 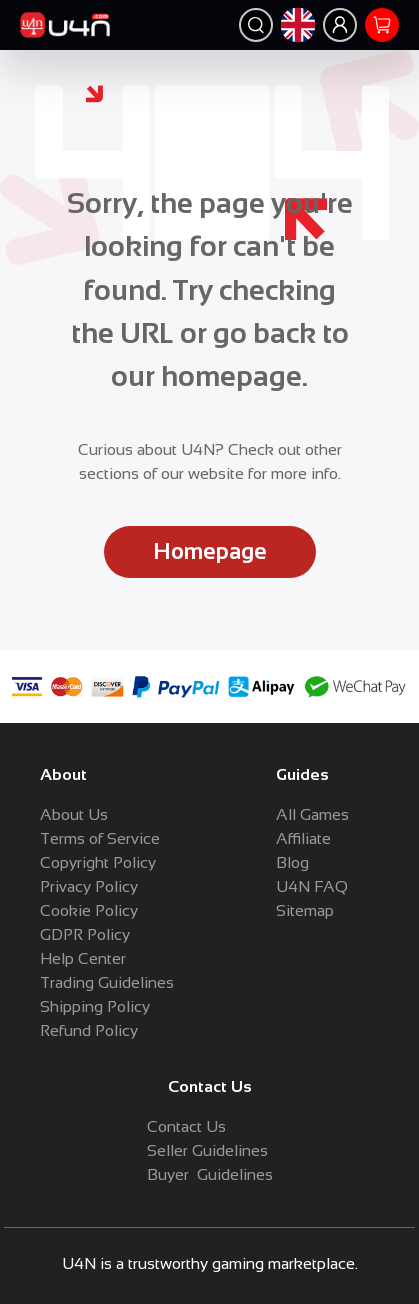 I want to click on Help Center, so click(x=83, y=958).